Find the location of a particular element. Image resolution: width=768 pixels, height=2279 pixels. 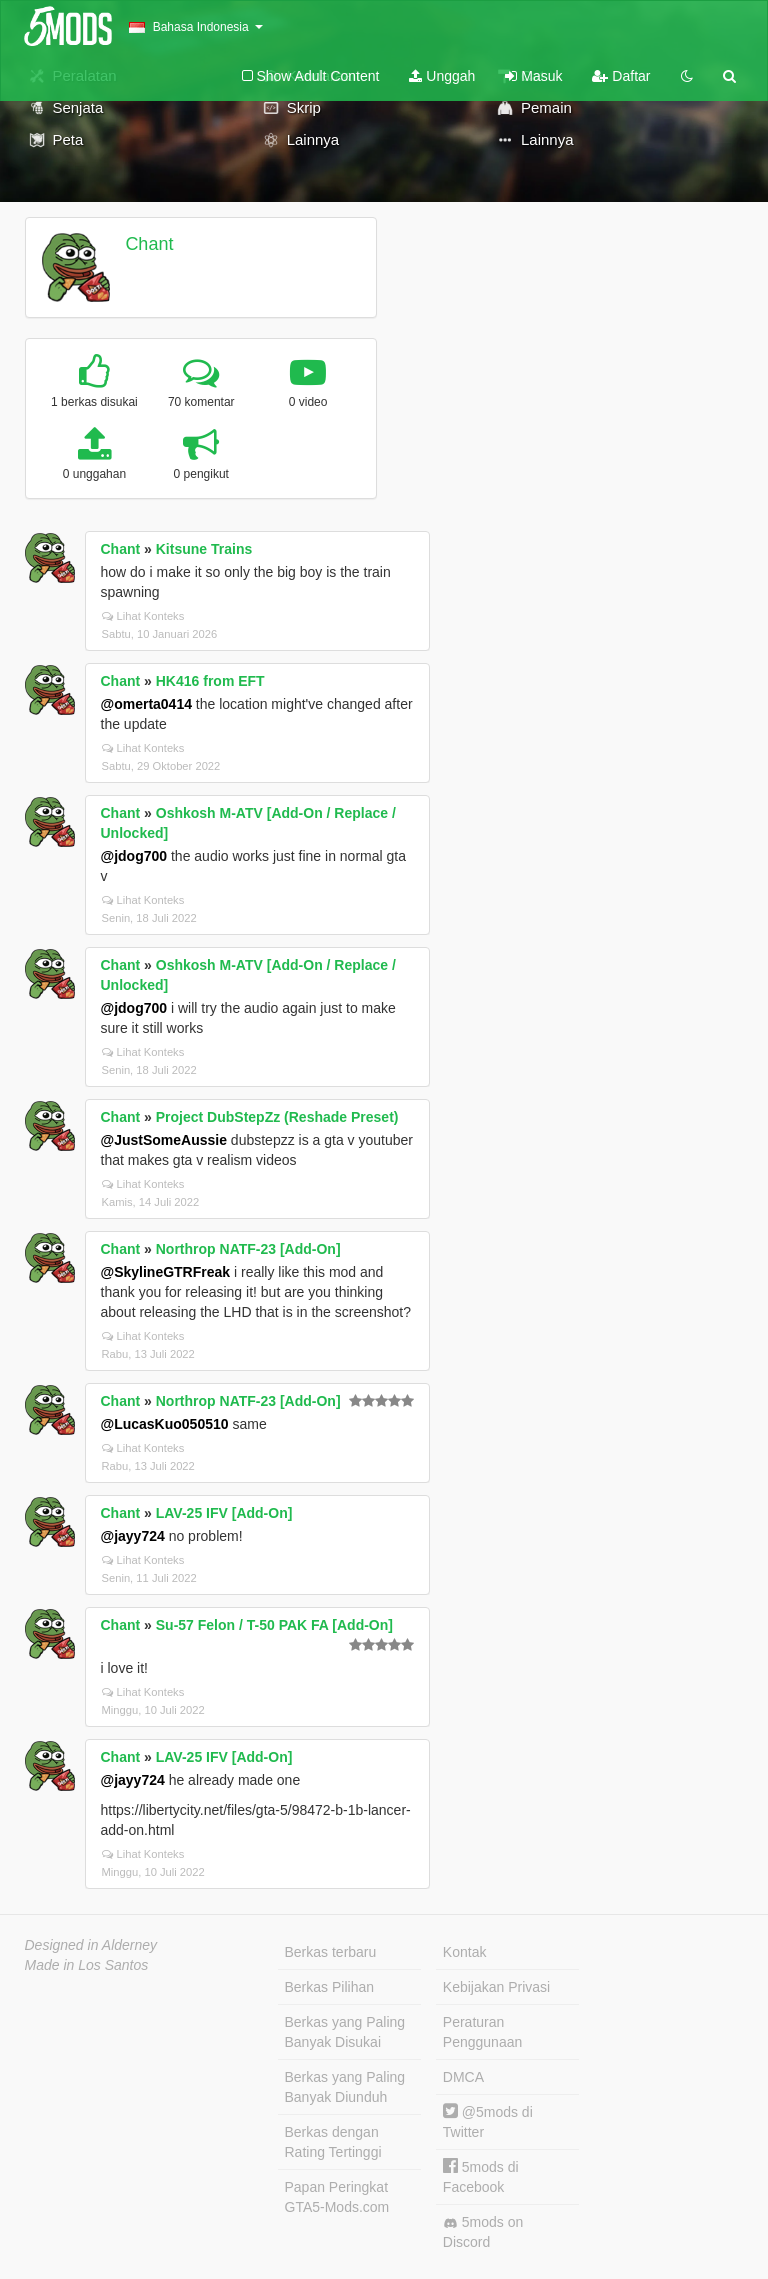

Berkas dengan Rating Tertinggi is located at coordinates (333, 2142).